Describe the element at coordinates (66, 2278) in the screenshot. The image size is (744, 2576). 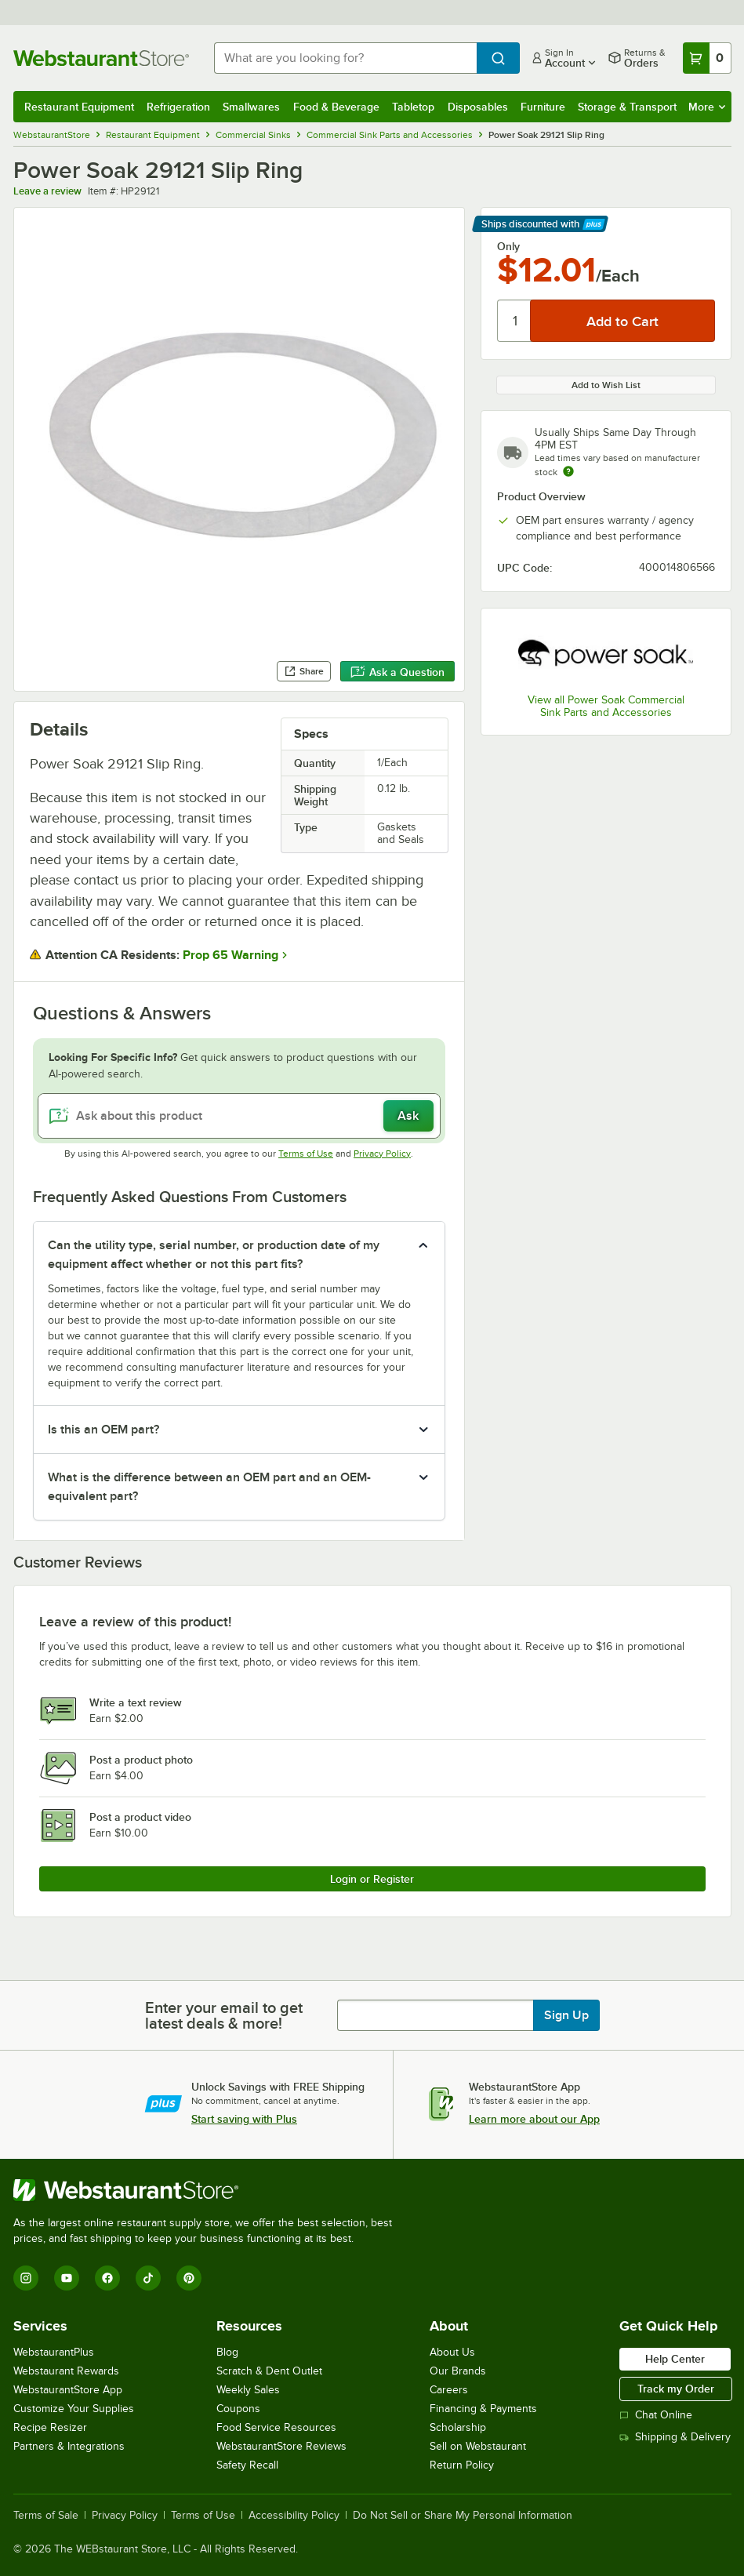
I see `[YouTube]` at that location.